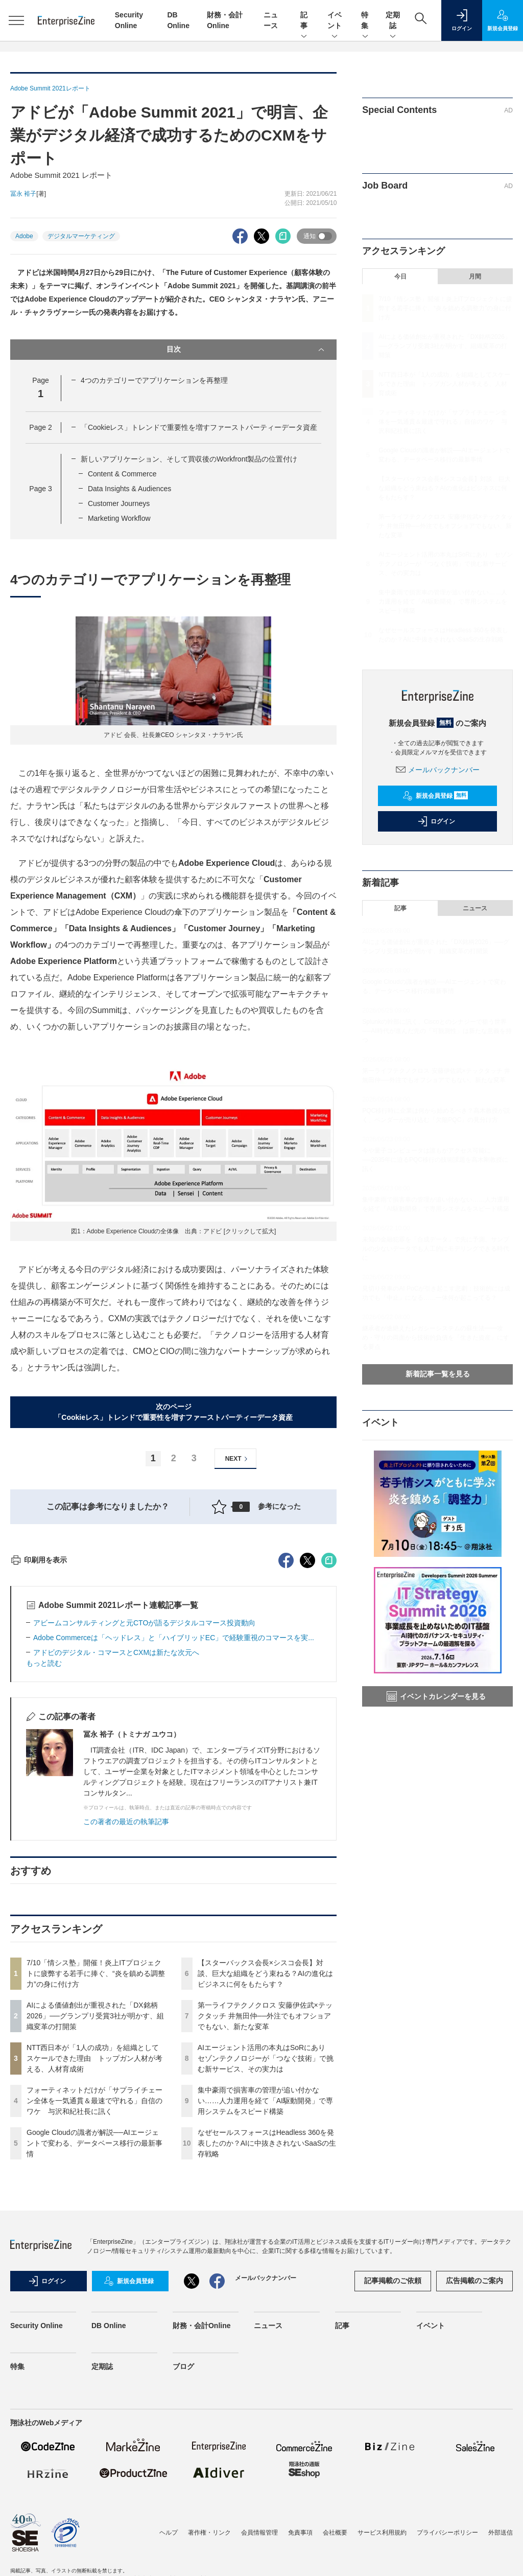 The image size is (523, 2576). I want to click on [メニューを開く], so click(16, 20).